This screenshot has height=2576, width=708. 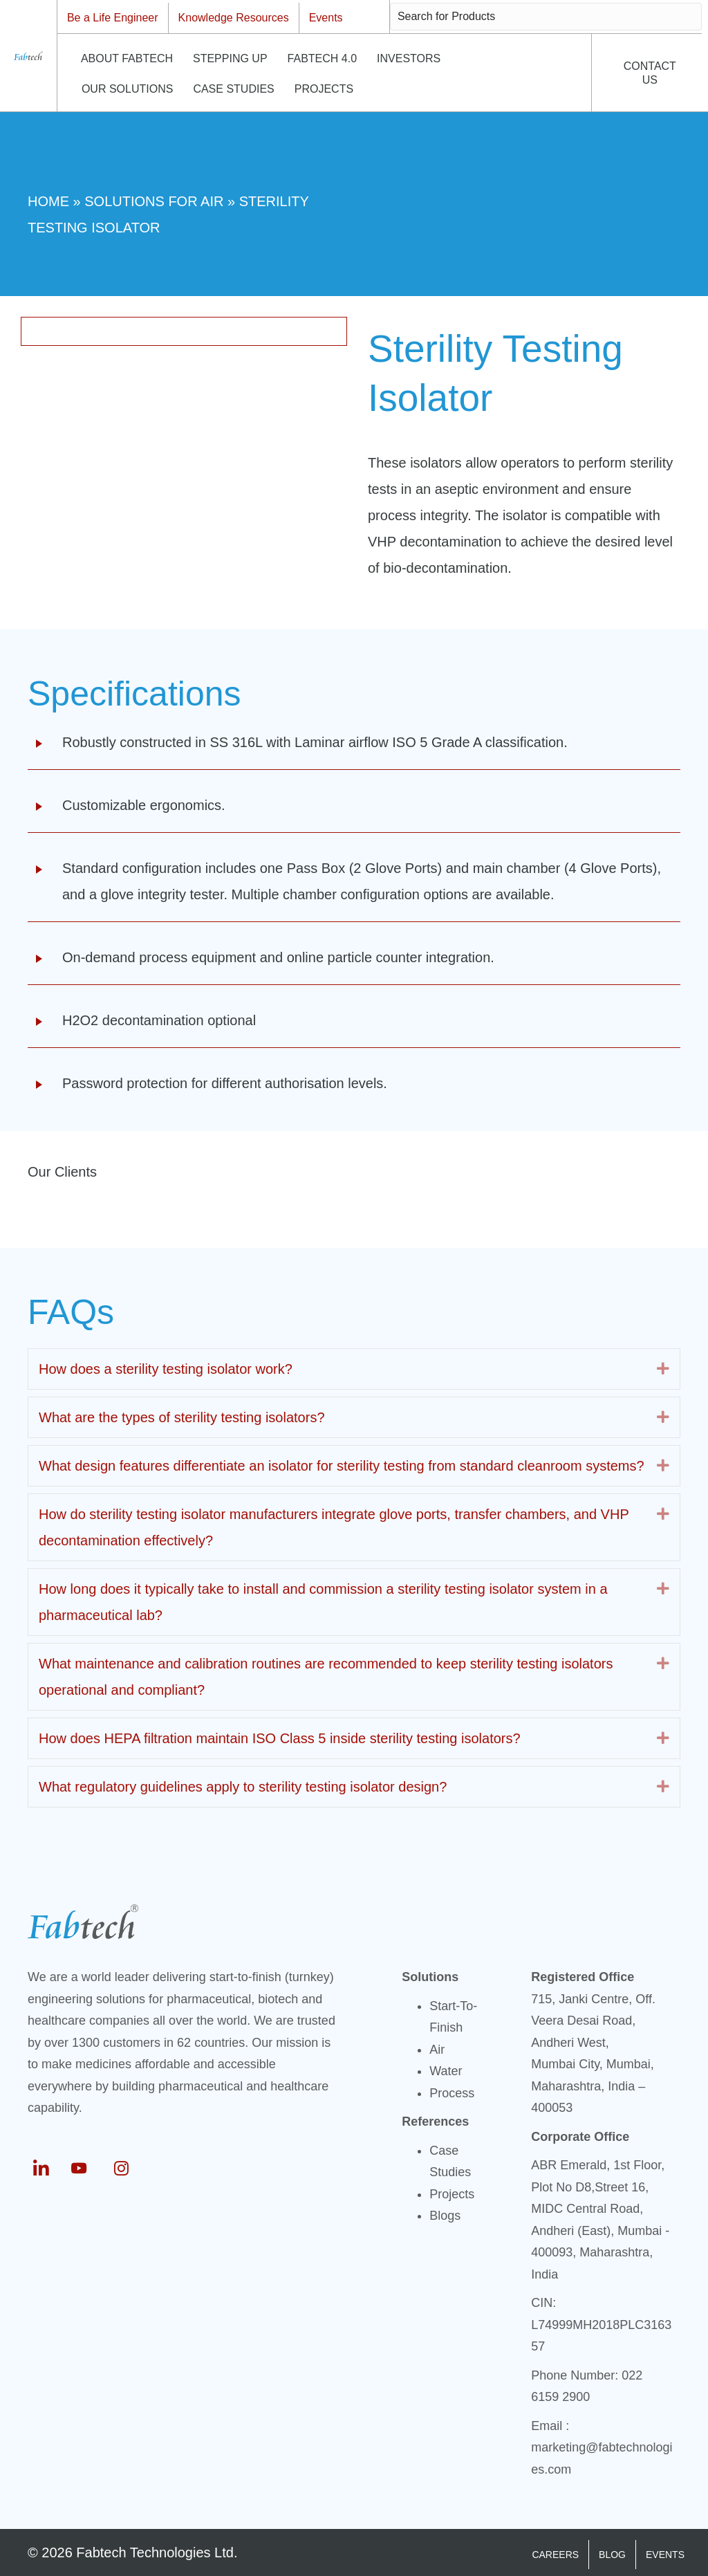 I want to click on EVENTS, so click(x=665, y=2554).